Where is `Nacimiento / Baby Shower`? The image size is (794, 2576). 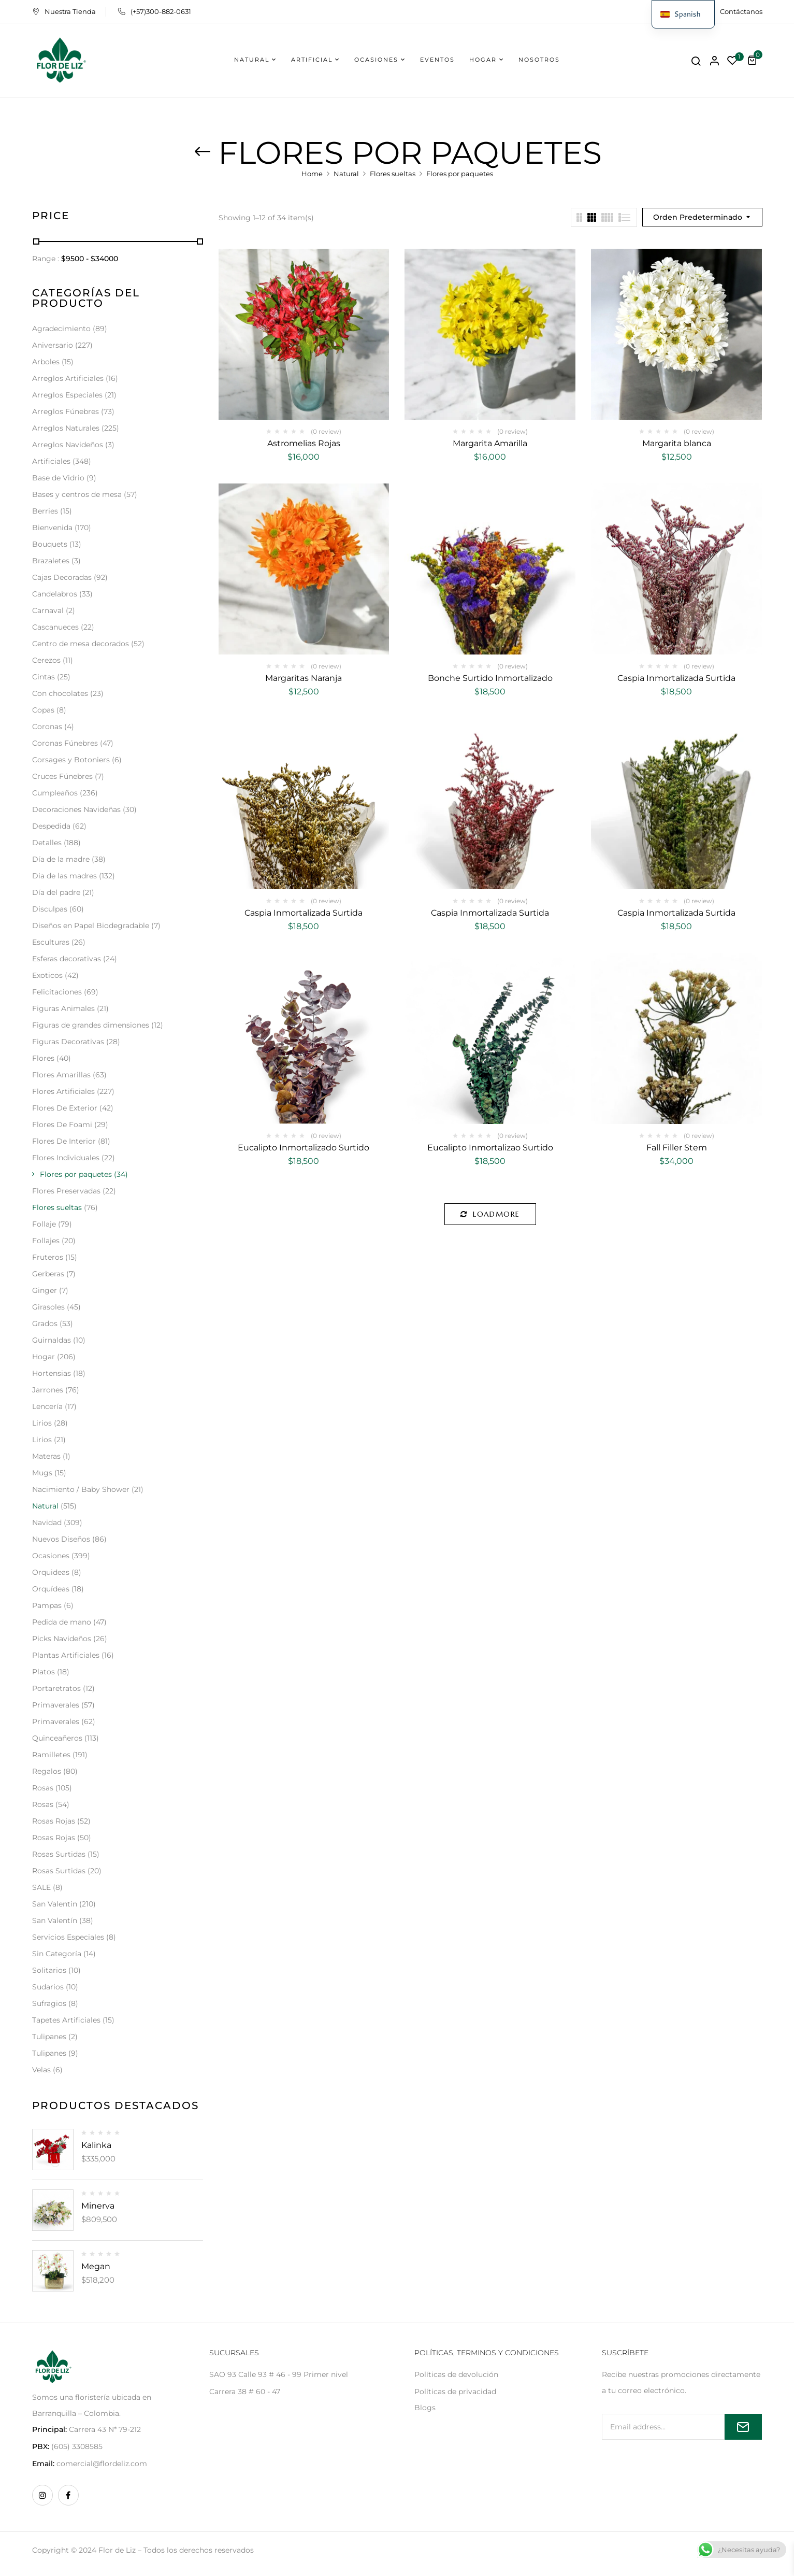
Nacimiento / Baby Shower is located at coordinates (80, 1489).